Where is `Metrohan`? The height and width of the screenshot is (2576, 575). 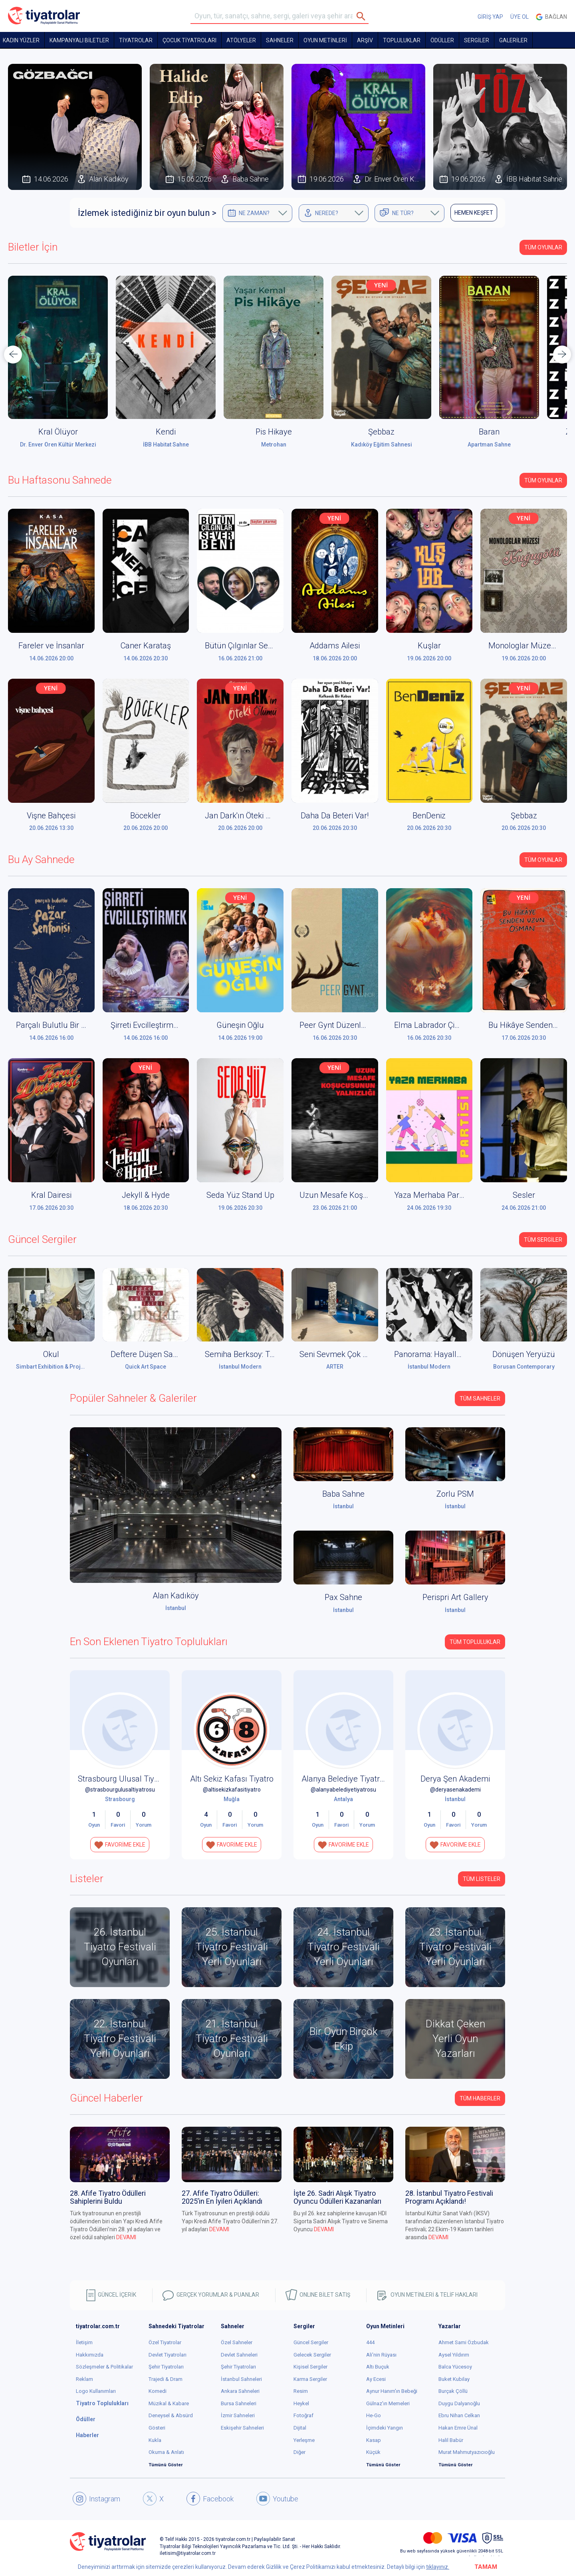 Metrohan is located at coordinates (273, 444).